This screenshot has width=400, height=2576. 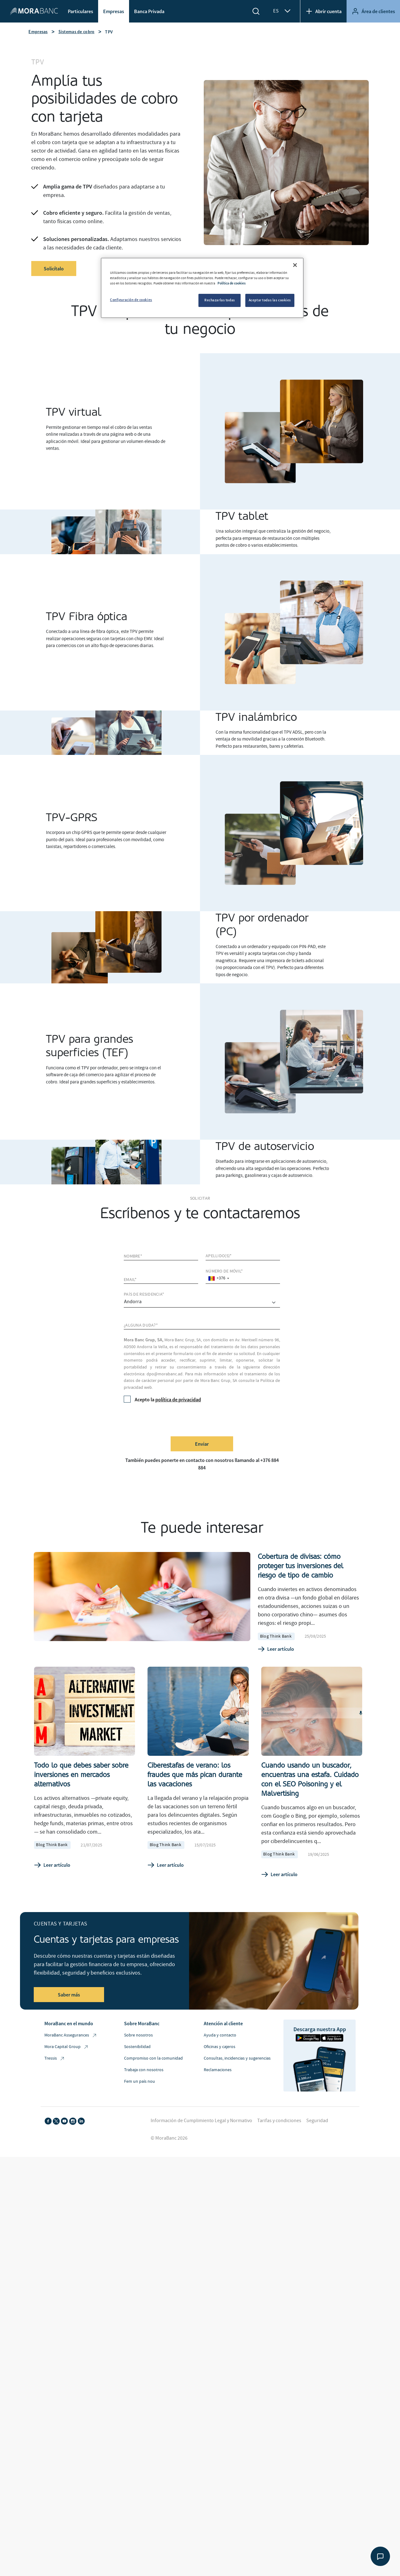 I want to click on Empresas, so click(x=113, y=11).